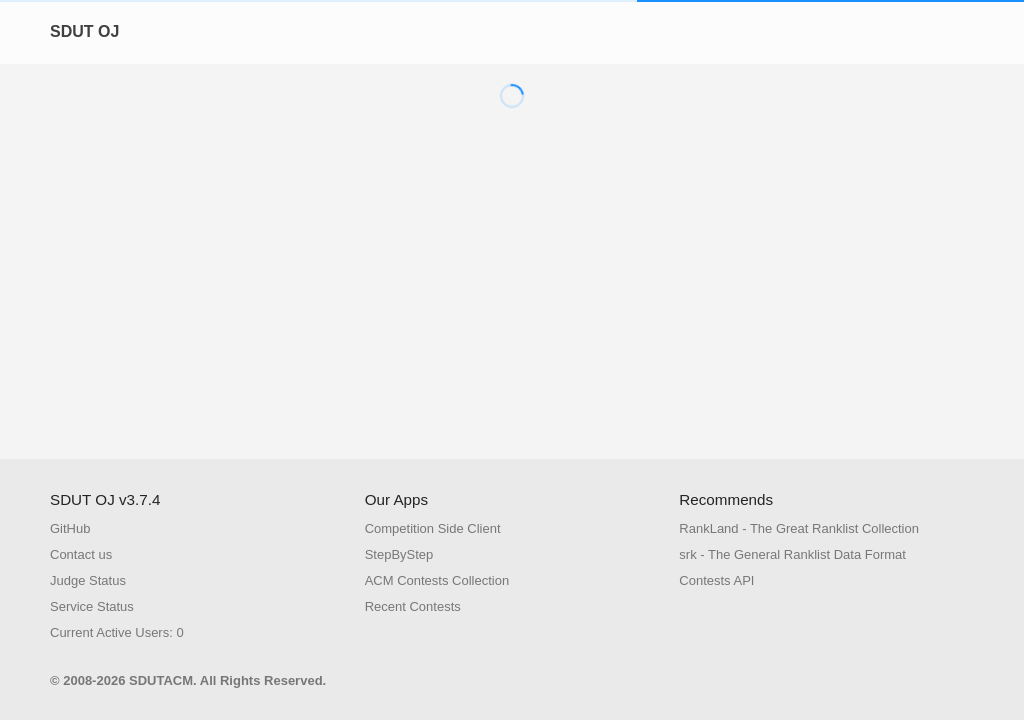 The width and height of the screenshot is (1024, 720). Describe the element at coordinates (716, 580) in the screenshot. I see `Contests API` at that location.